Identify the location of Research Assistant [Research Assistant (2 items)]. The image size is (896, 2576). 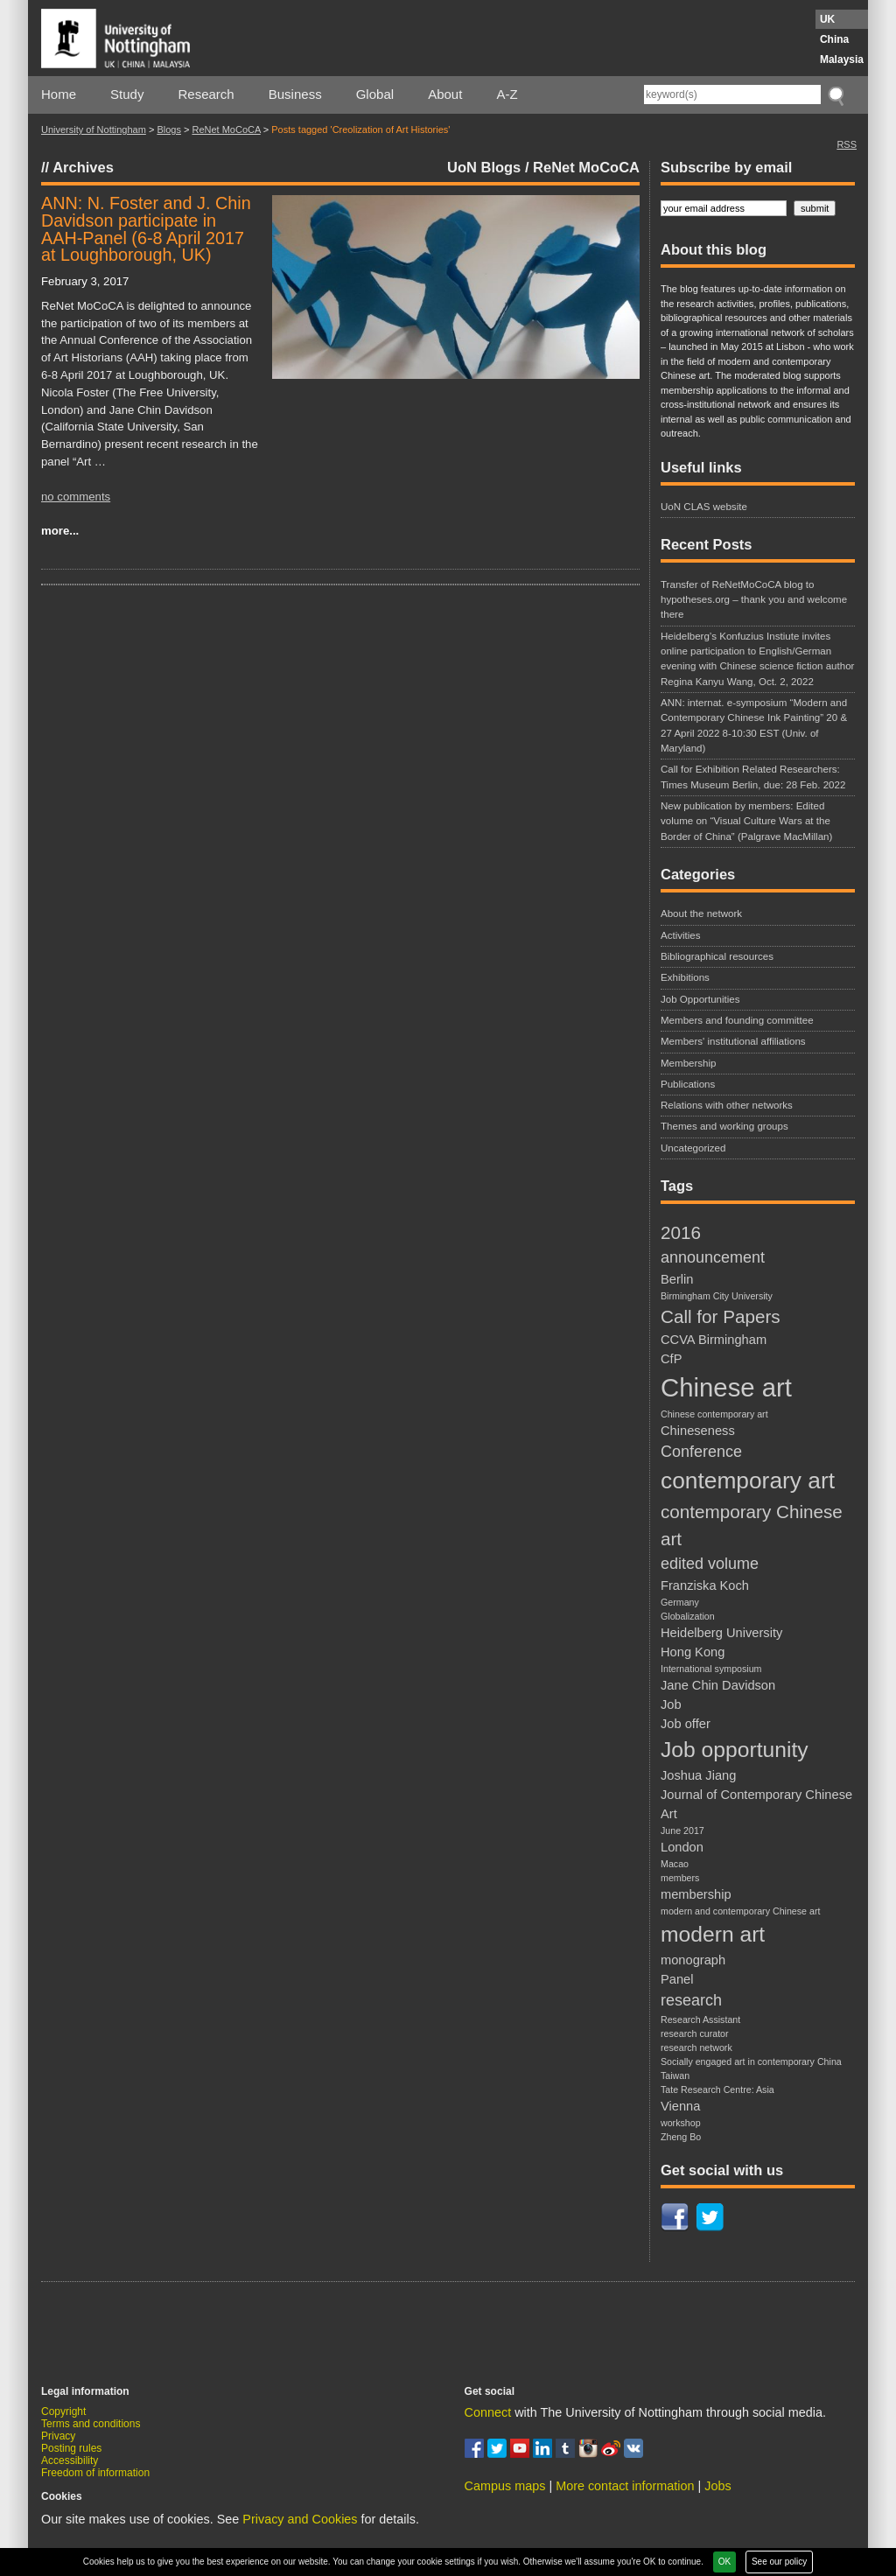
(700, 2019).